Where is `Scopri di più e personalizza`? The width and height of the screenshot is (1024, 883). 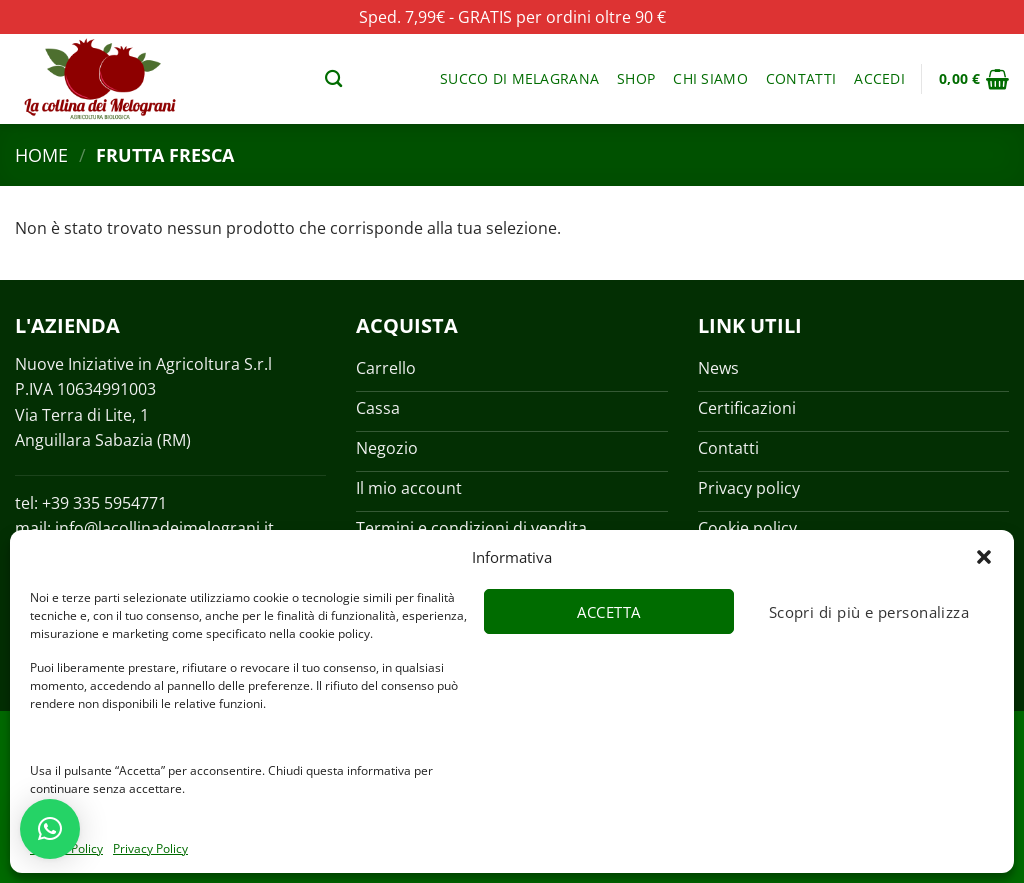
Scopri di più e personalizza is located at coordinates (869, 612).